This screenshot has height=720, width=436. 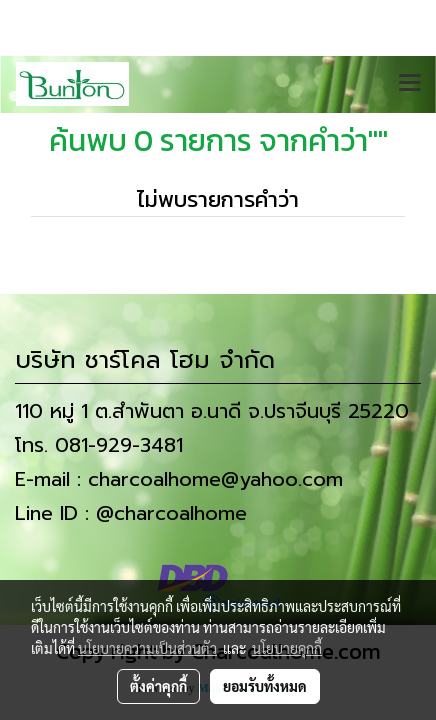 I want to click on 110 หมู่ 1 ต.สำพันตา อ.นาดี จ.ปราจีนบุรี 25220, so click(x=212, y=411).